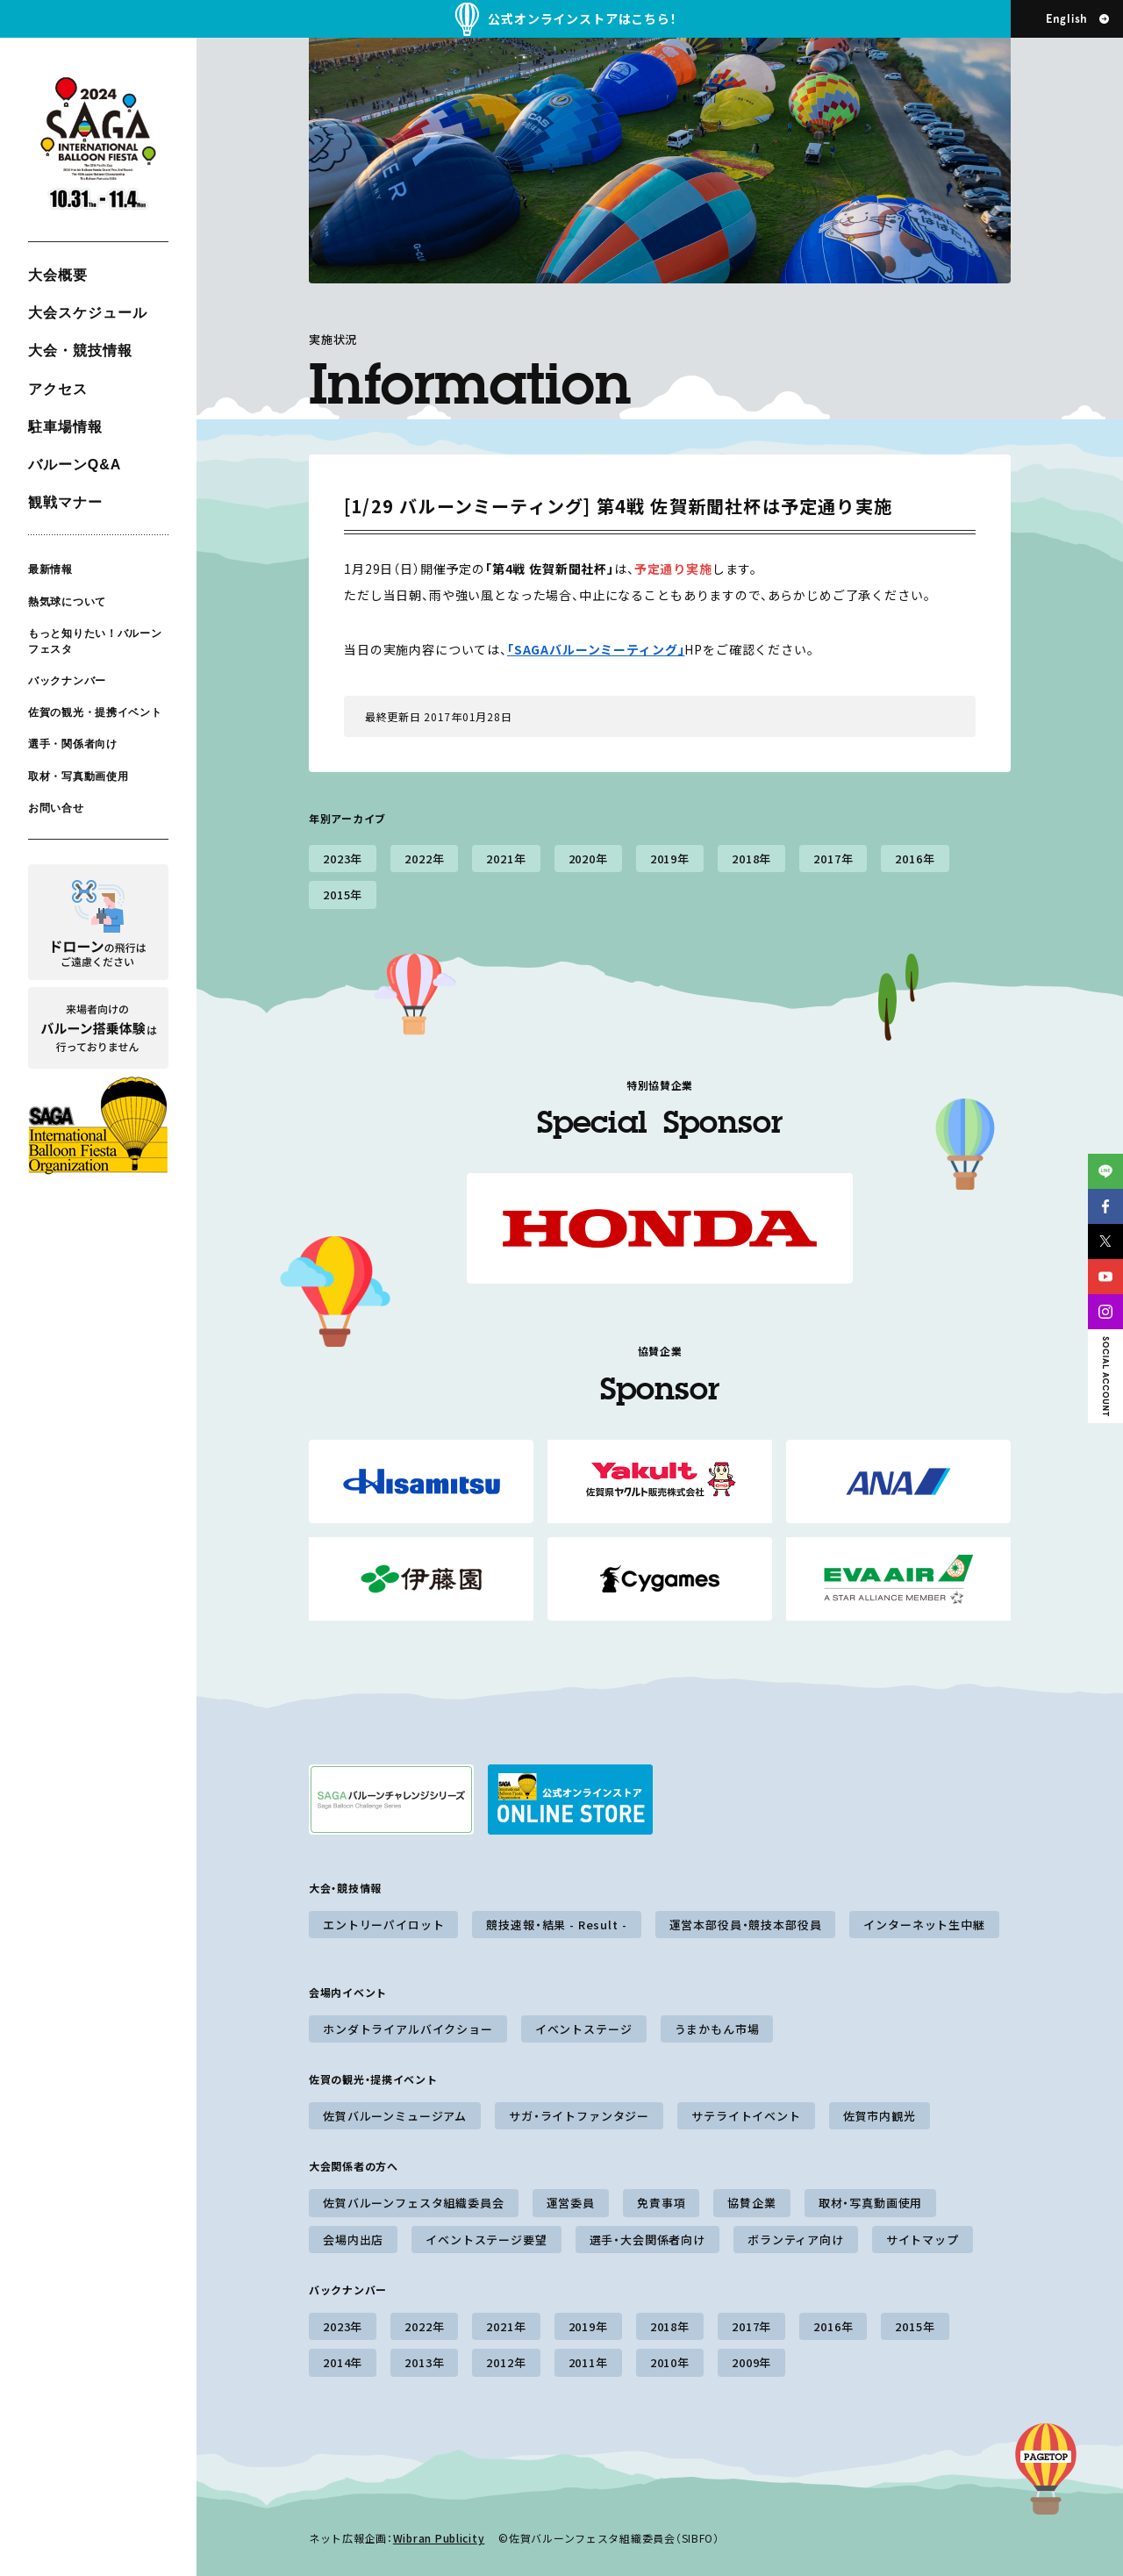 The height and width of the screenshot is (2576, 1123). Describe the element at coordinates (751, 2362) in the screenshot. I see `2009年` at that location.